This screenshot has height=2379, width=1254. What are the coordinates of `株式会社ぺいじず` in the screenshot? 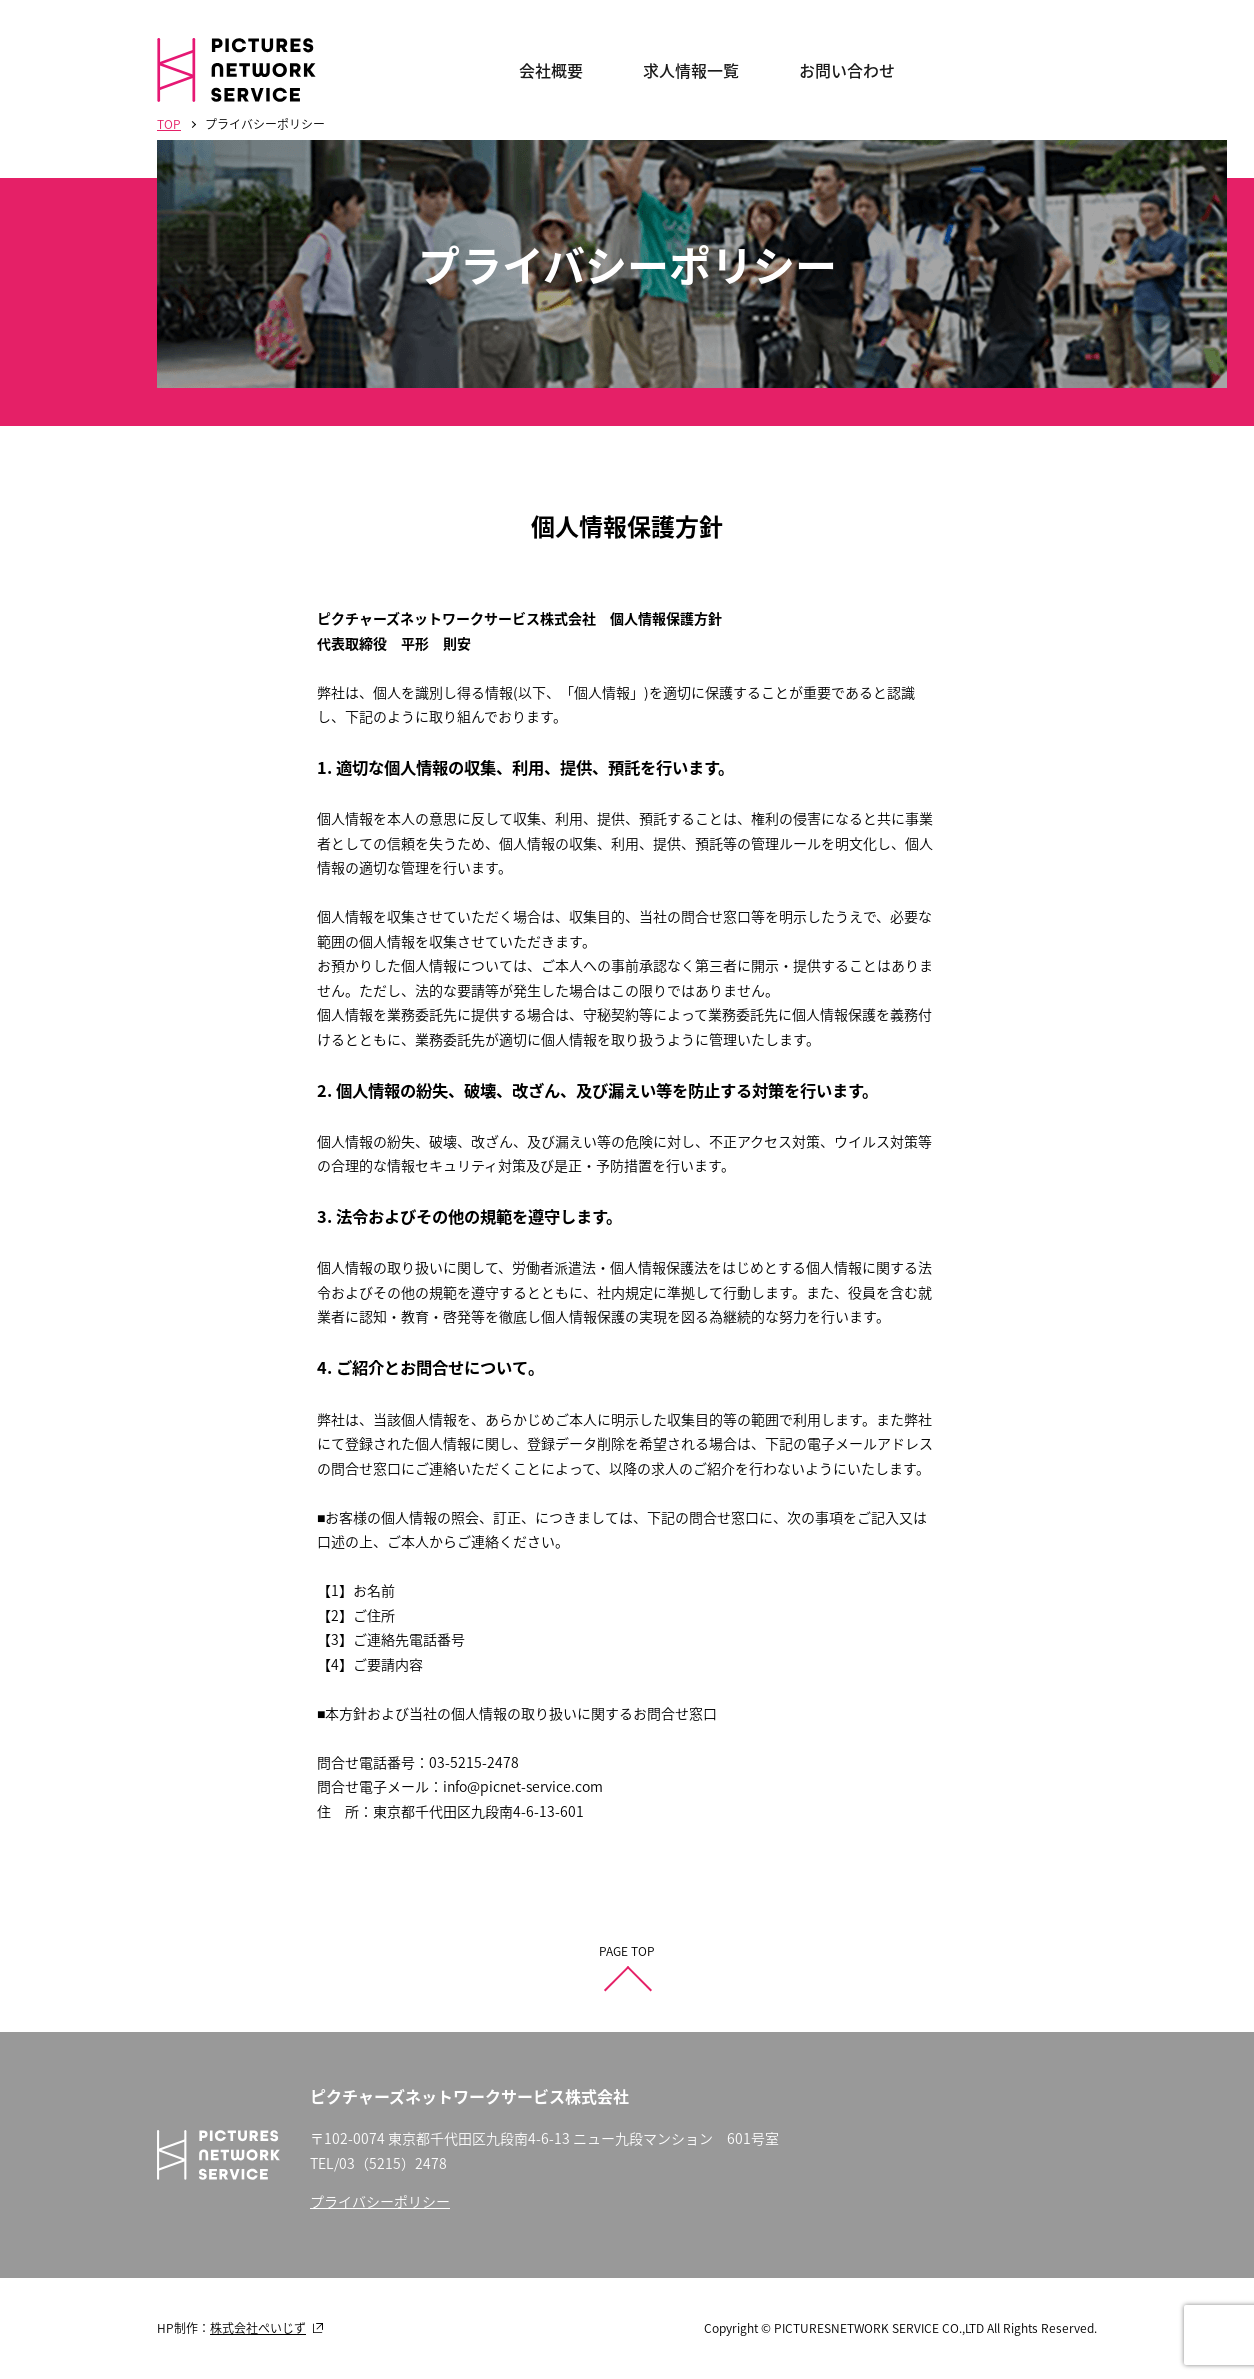 It's located at (258, 2328).